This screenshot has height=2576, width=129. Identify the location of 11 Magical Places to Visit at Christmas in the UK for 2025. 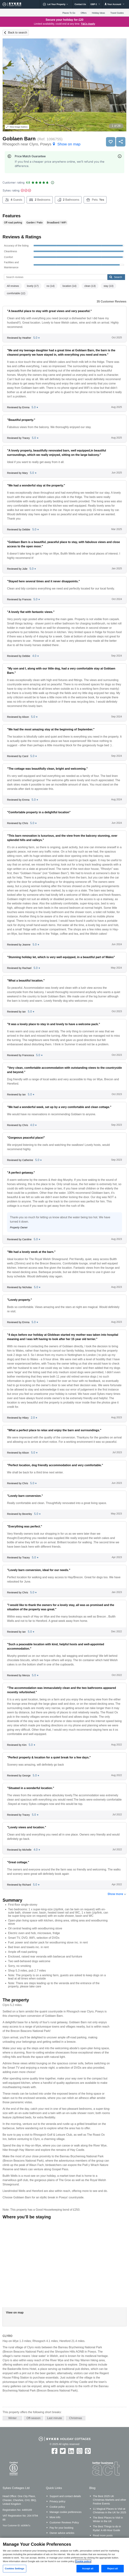
(109, 2510).